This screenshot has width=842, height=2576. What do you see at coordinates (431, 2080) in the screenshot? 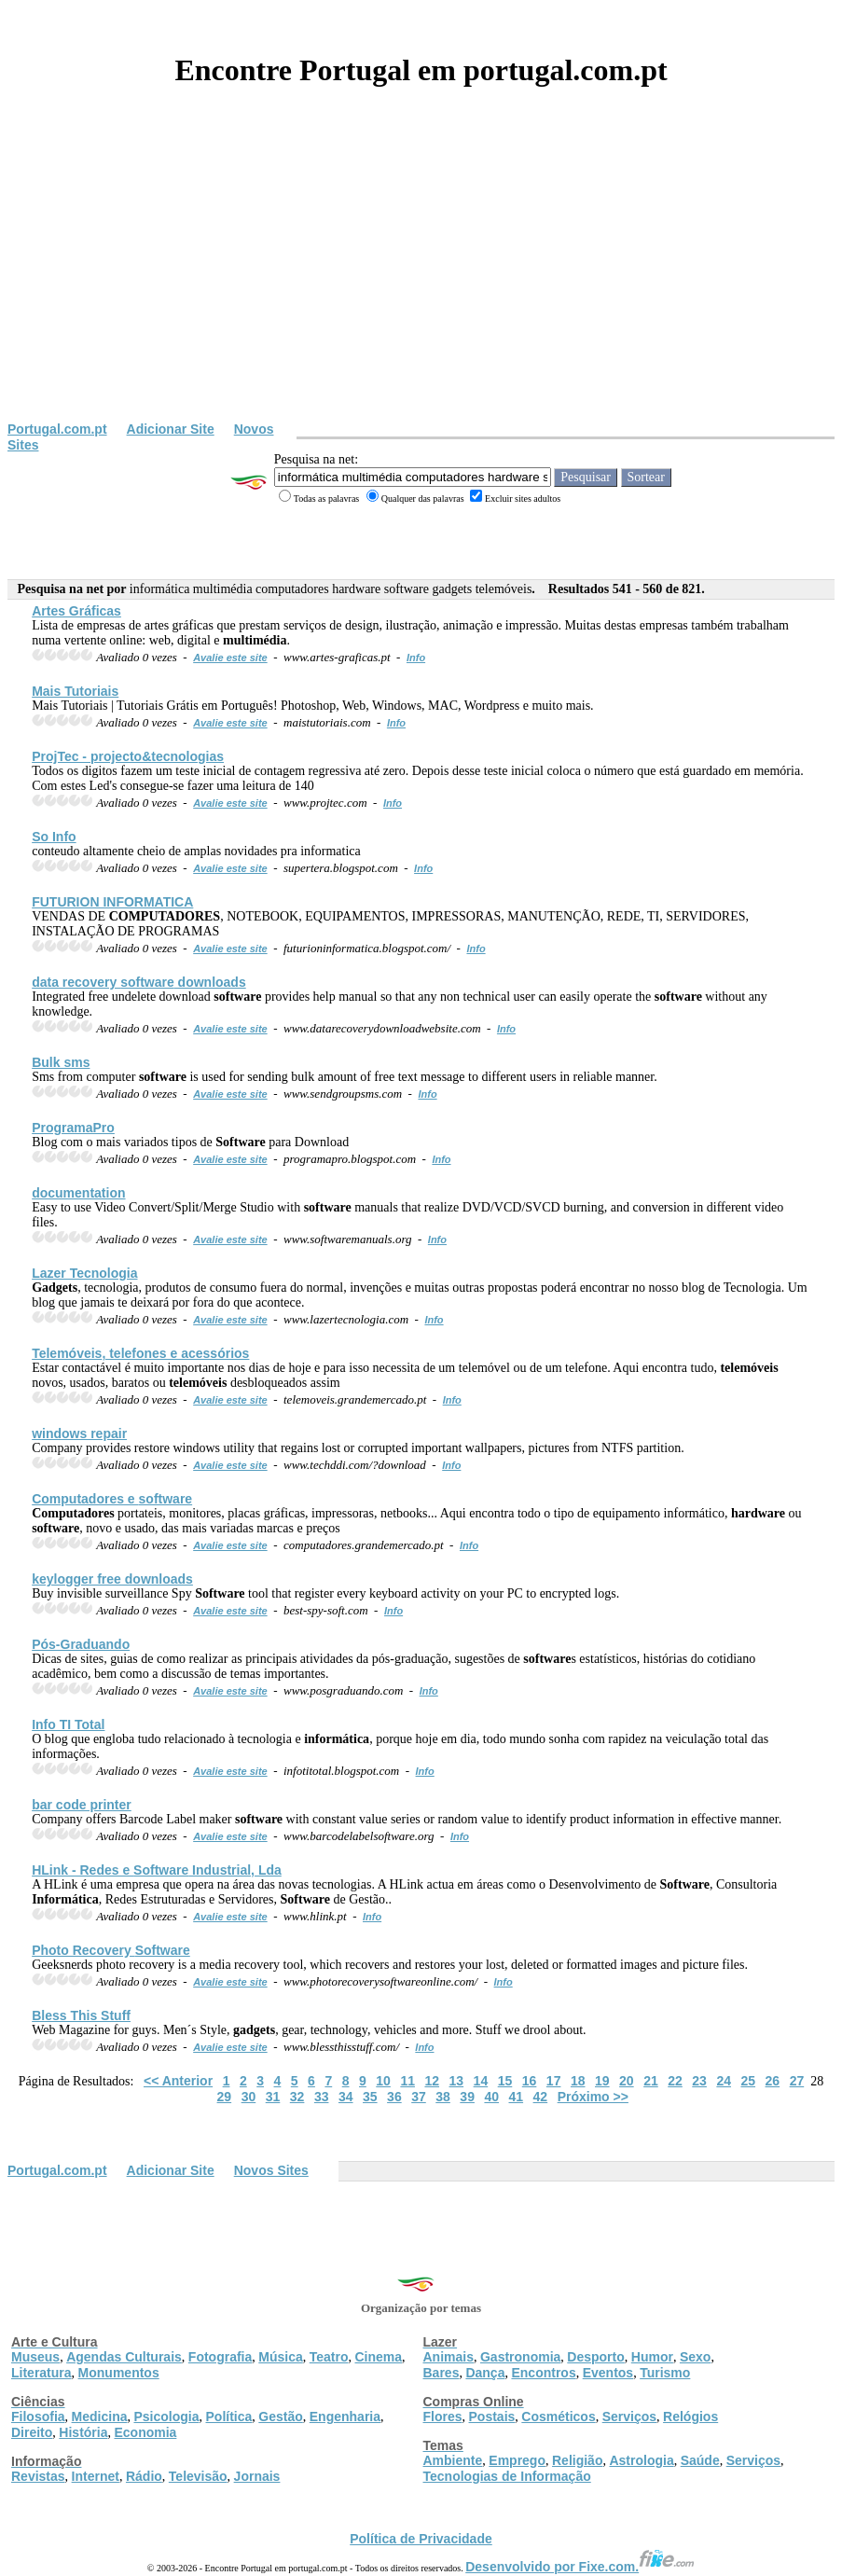
I see `12` at bounding box center [431, 2080].